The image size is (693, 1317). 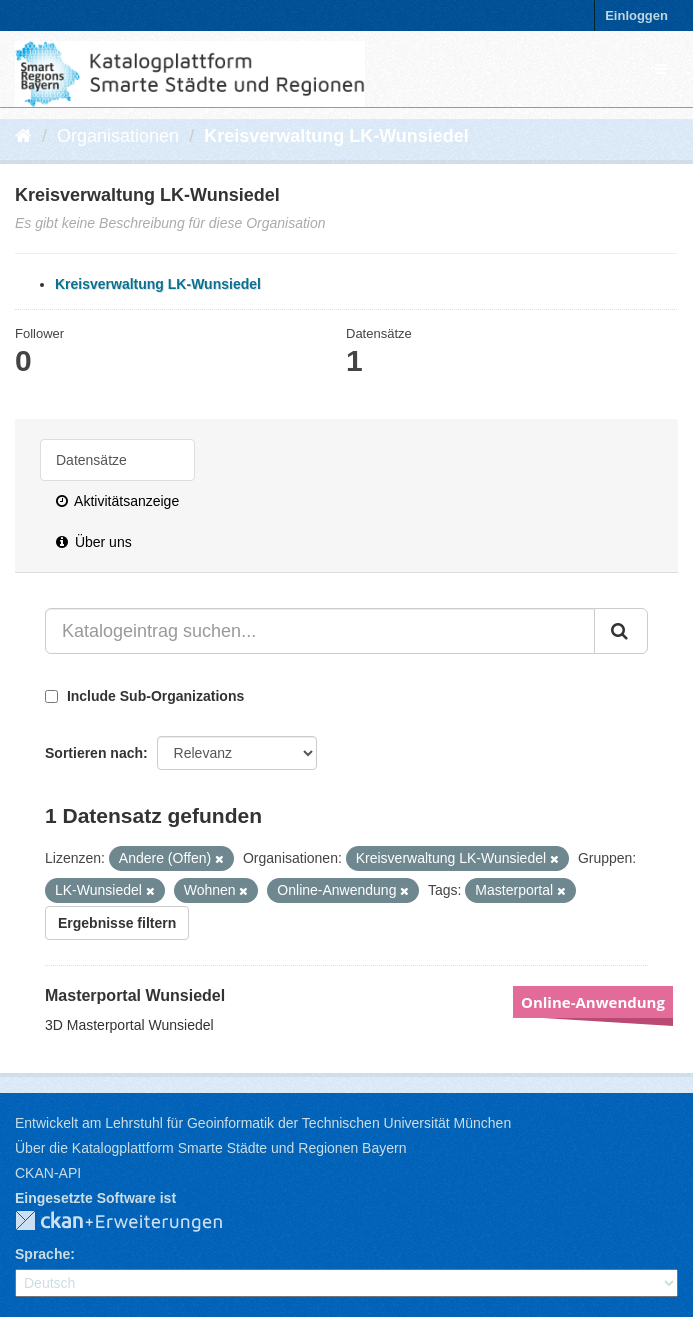 What do you see at coordinates (320, 631) in the screenshot?
I see `[Katalogeintrag suchen...]` at bounding box center [320, 631].